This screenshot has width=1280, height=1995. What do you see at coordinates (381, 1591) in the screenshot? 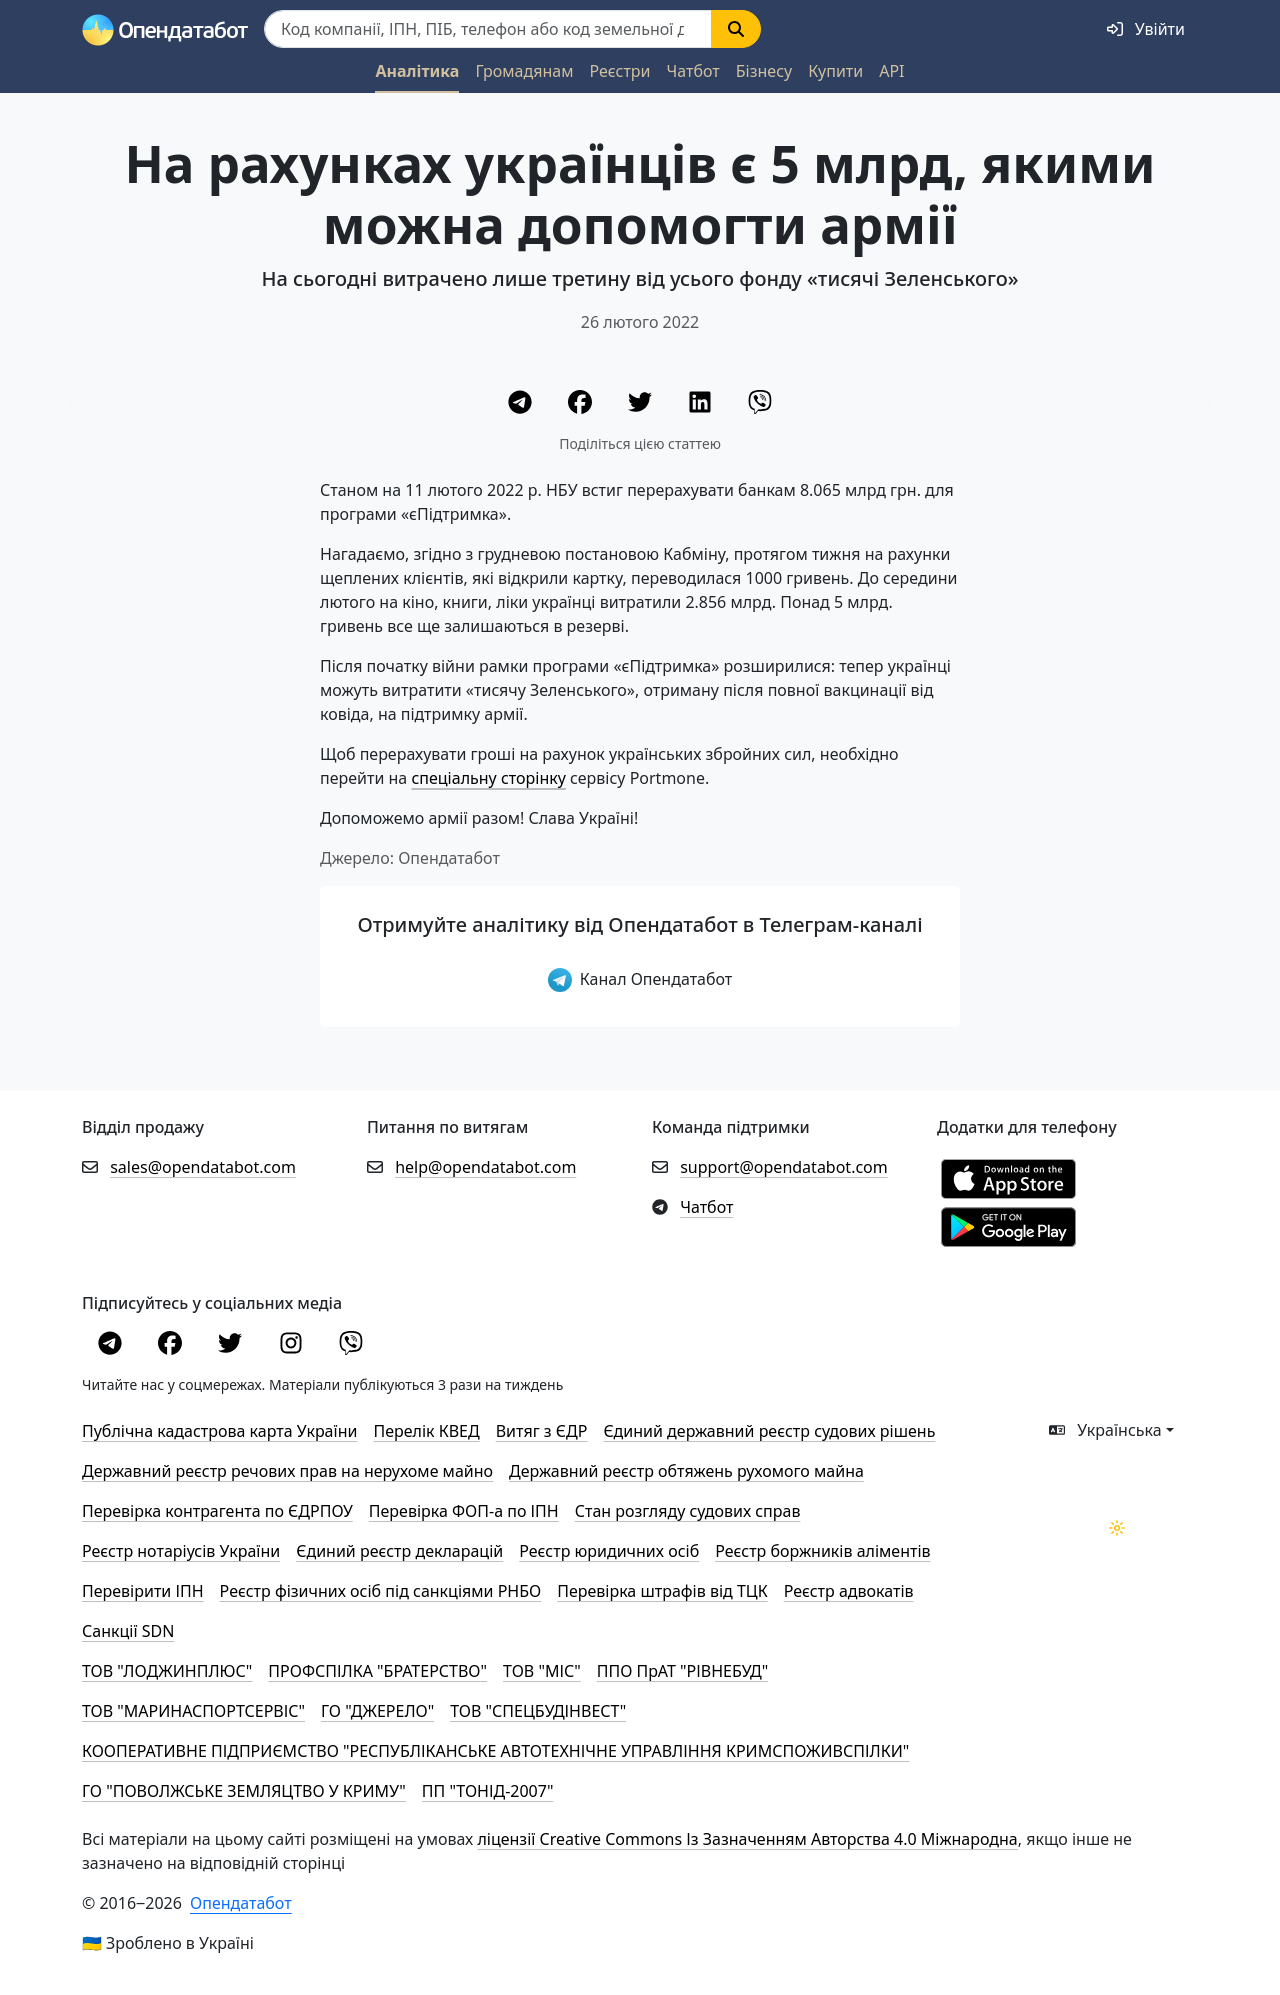
I see `Реєстр фізичних осіб під санкціями РНБО` at bounding box center [381, 1591].